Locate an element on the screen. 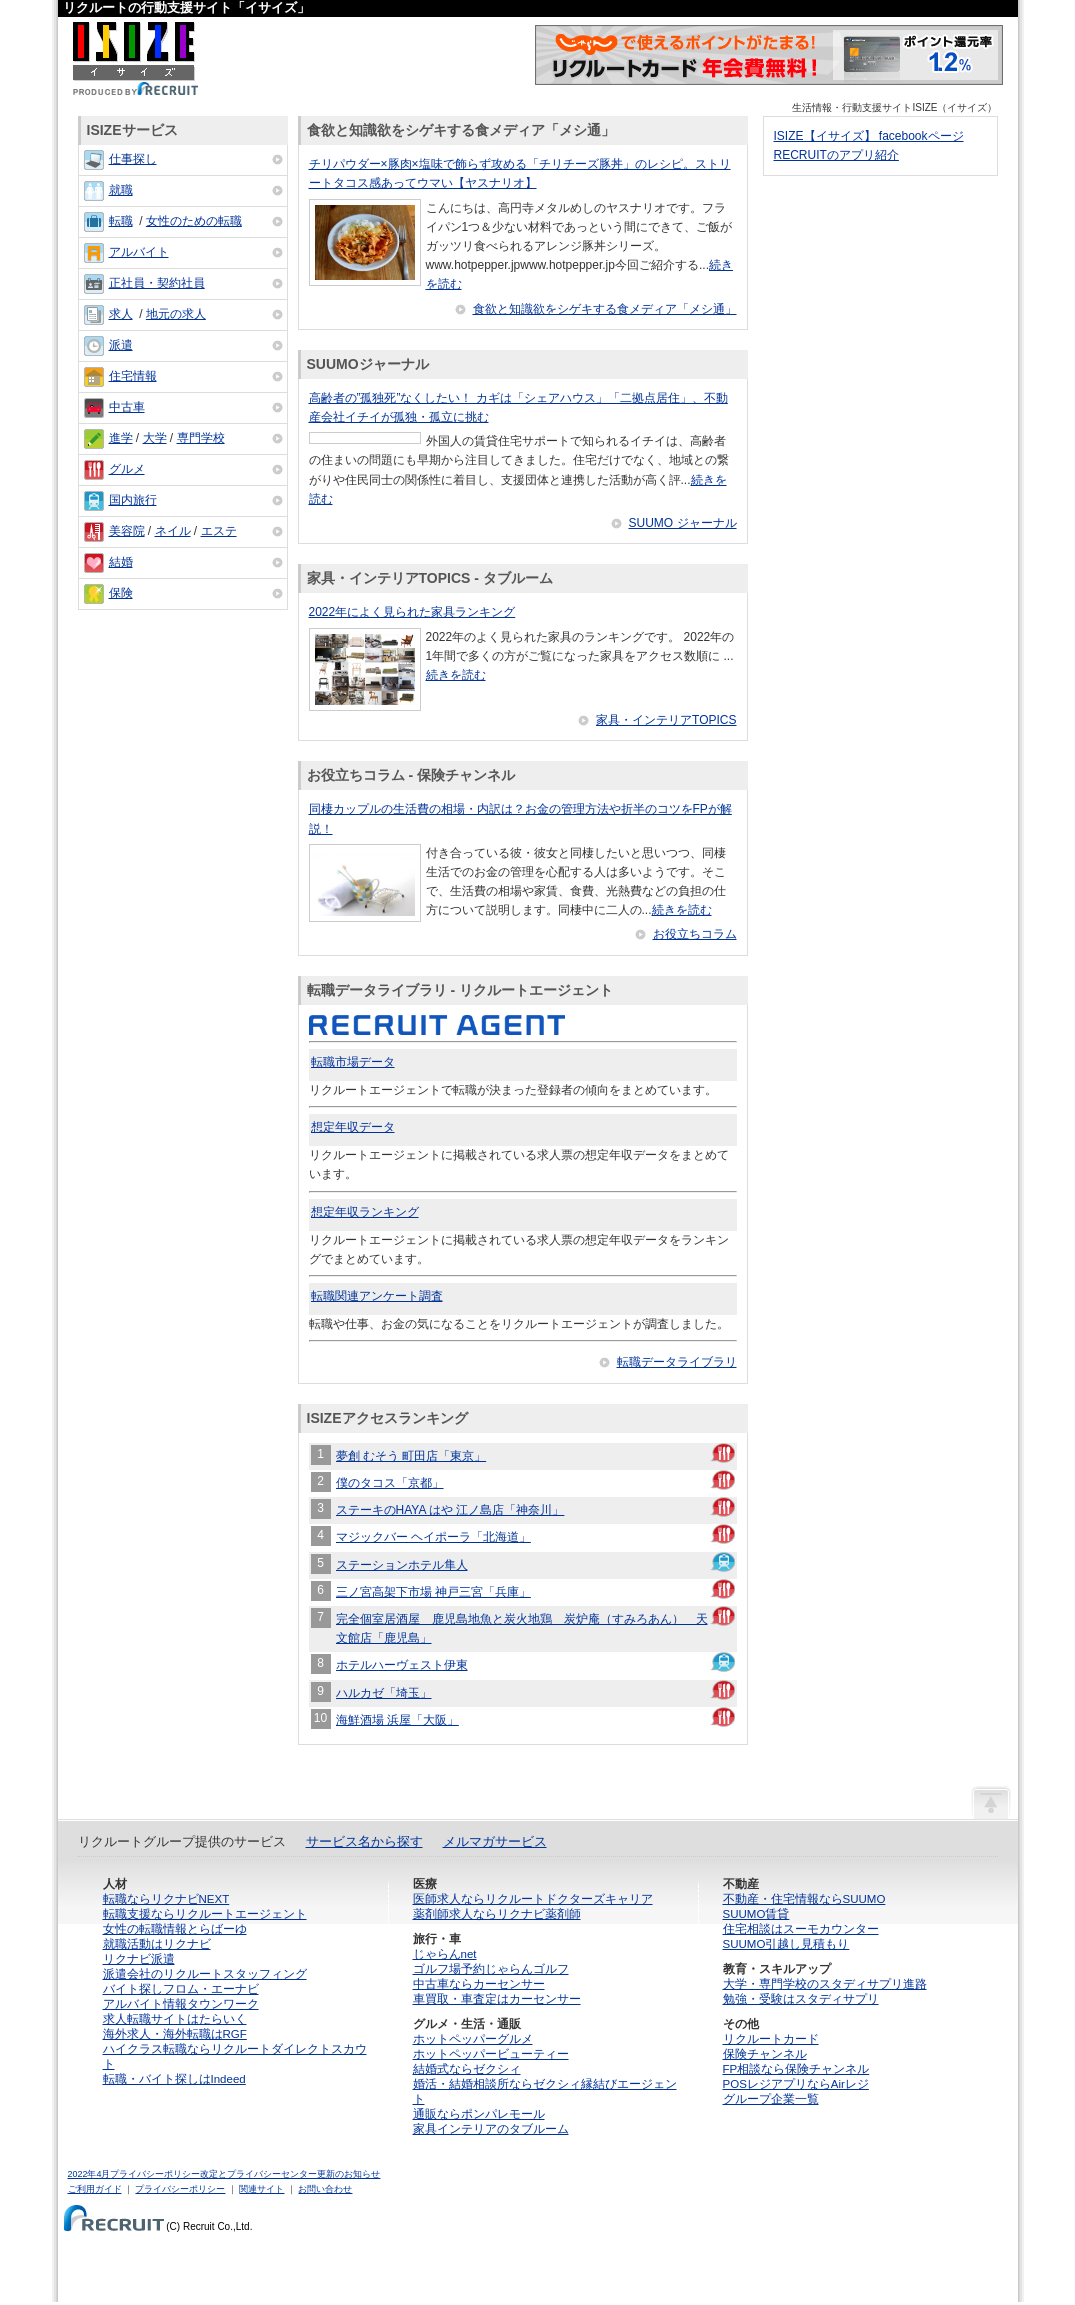 The width and height of the screenshot is (1075, 2305). 完全個室居酒屋 鹿児島地魚と炭火地鶏 炭炉庵（すみろあん） 天文館店「鹿児島」 is located at coordinates (522, 1628).